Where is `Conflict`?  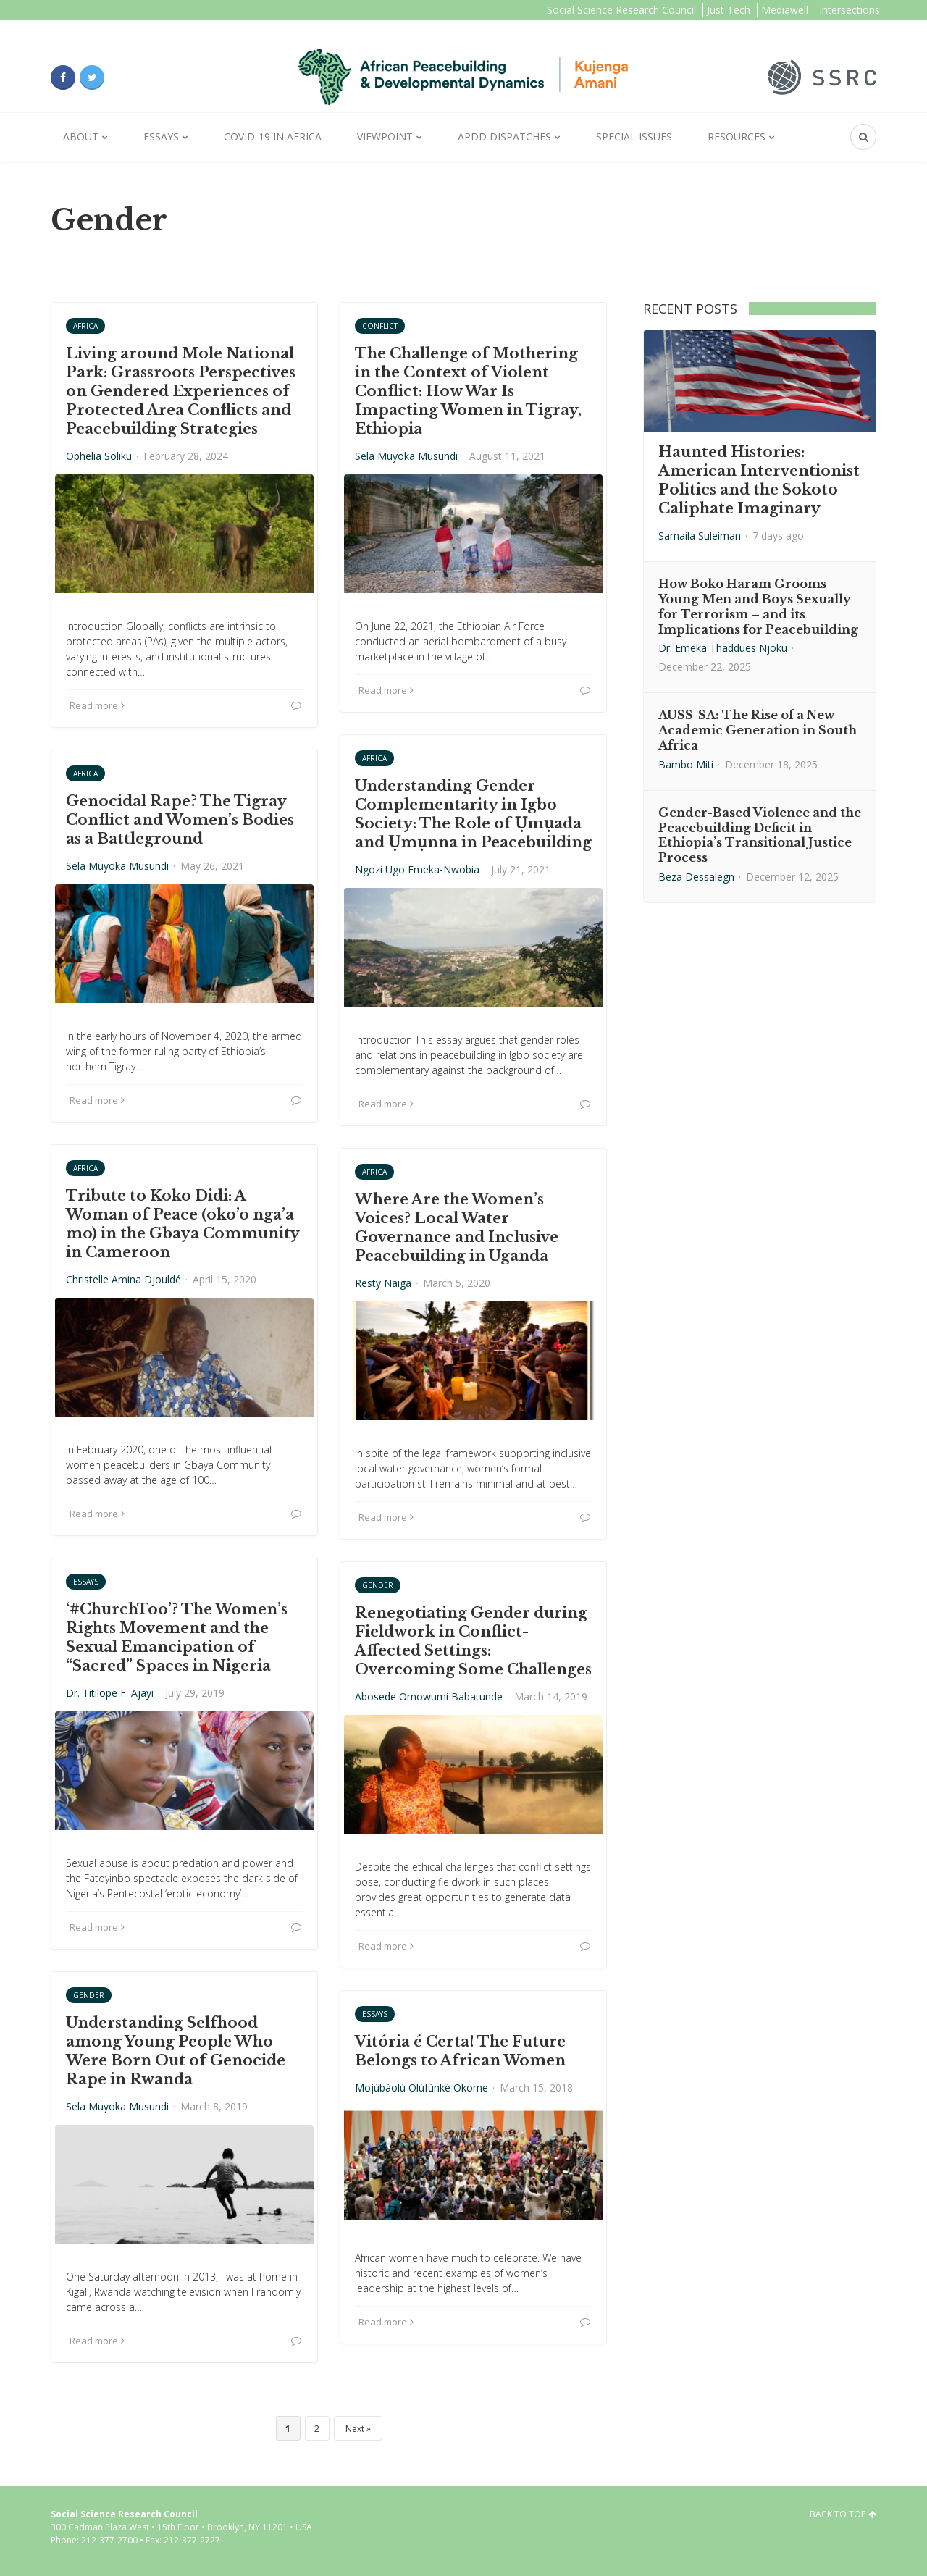
Conflict is located at coordinates (380, 326).